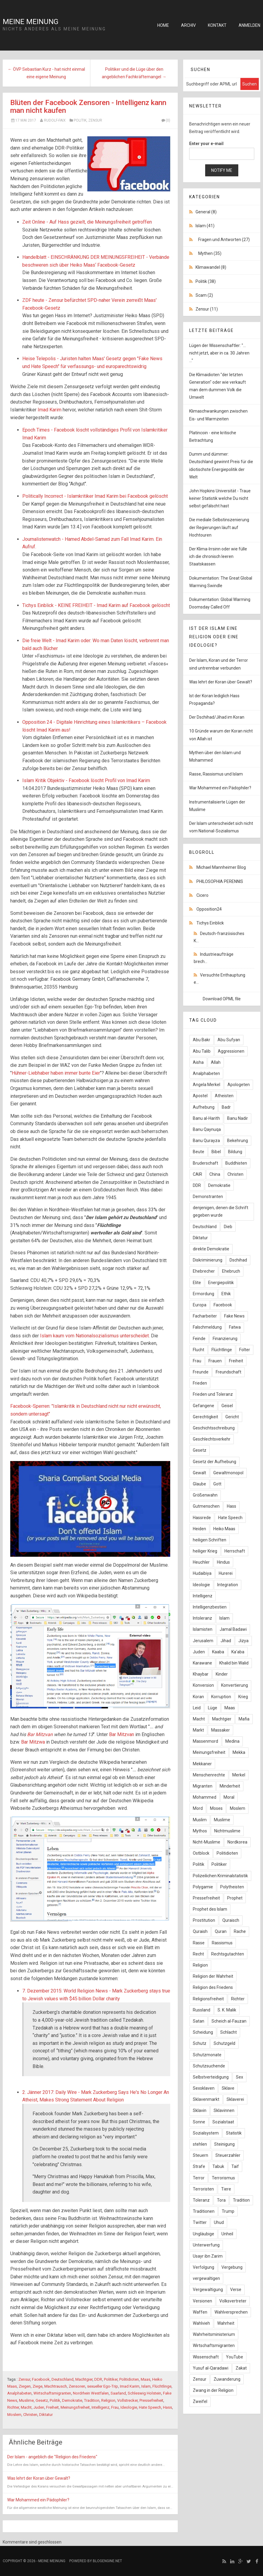 Image resolution: width=263 pixels, height=2576 pixels. I want to click on Polytheisten, so click(232, 1886).